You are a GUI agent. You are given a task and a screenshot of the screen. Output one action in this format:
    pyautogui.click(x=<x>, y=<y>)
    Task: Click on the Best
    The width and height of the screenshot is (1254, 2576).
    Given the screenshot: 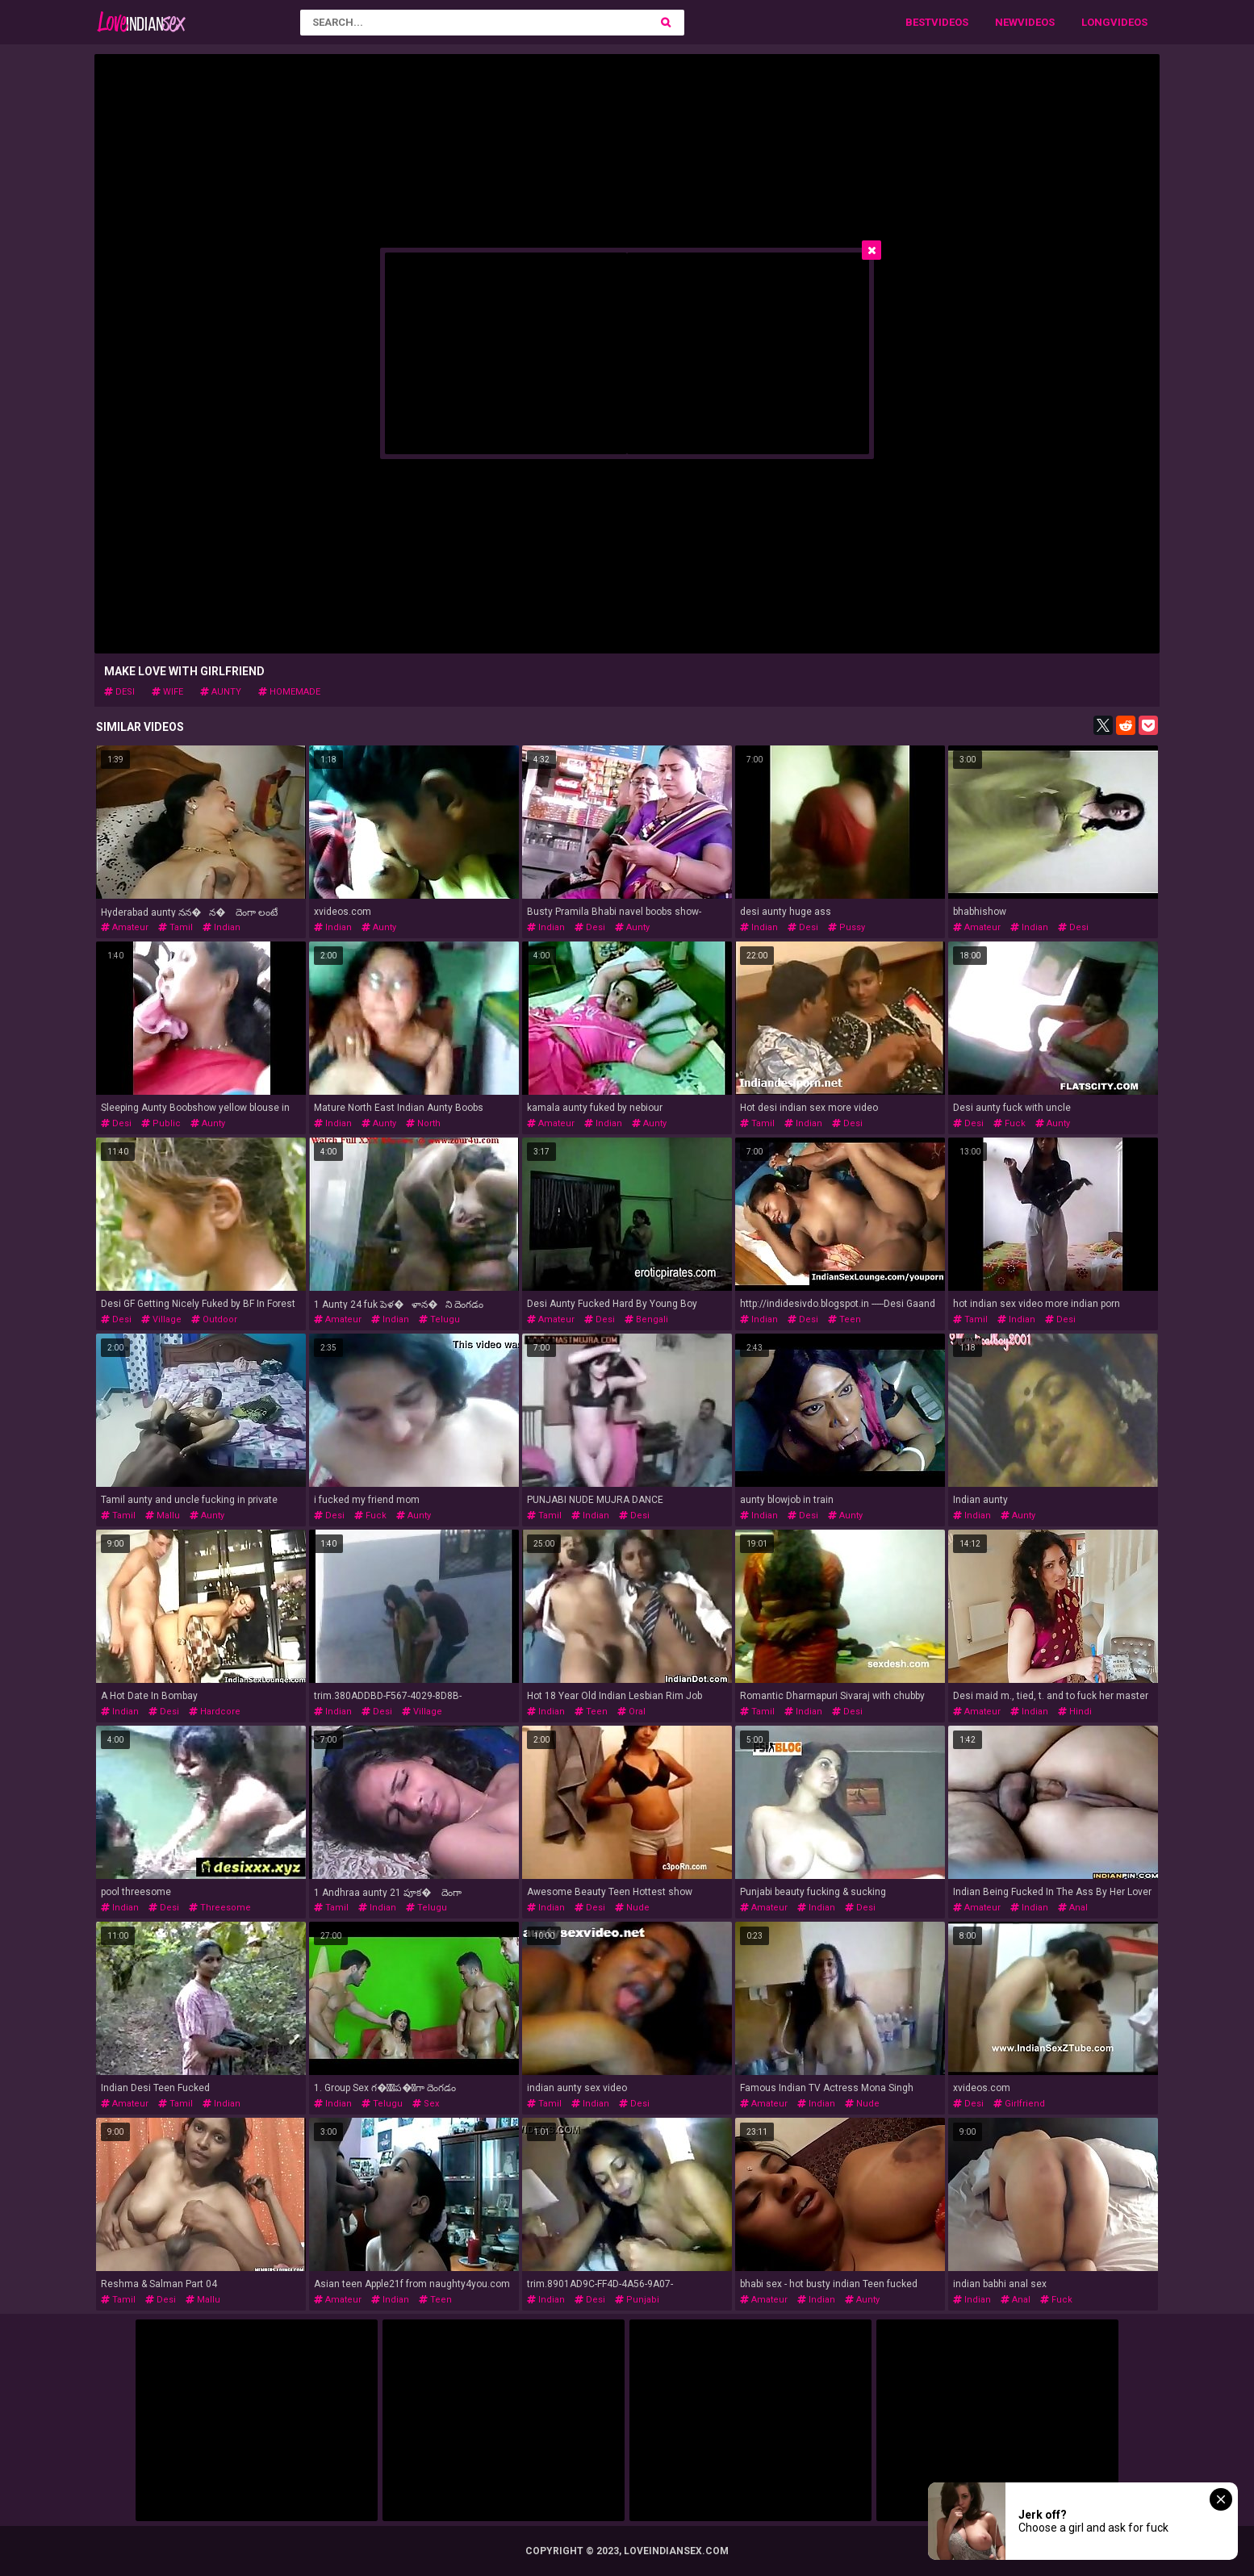 What is the action you would take?
    pyautogui.click(x=918, y=22)
    